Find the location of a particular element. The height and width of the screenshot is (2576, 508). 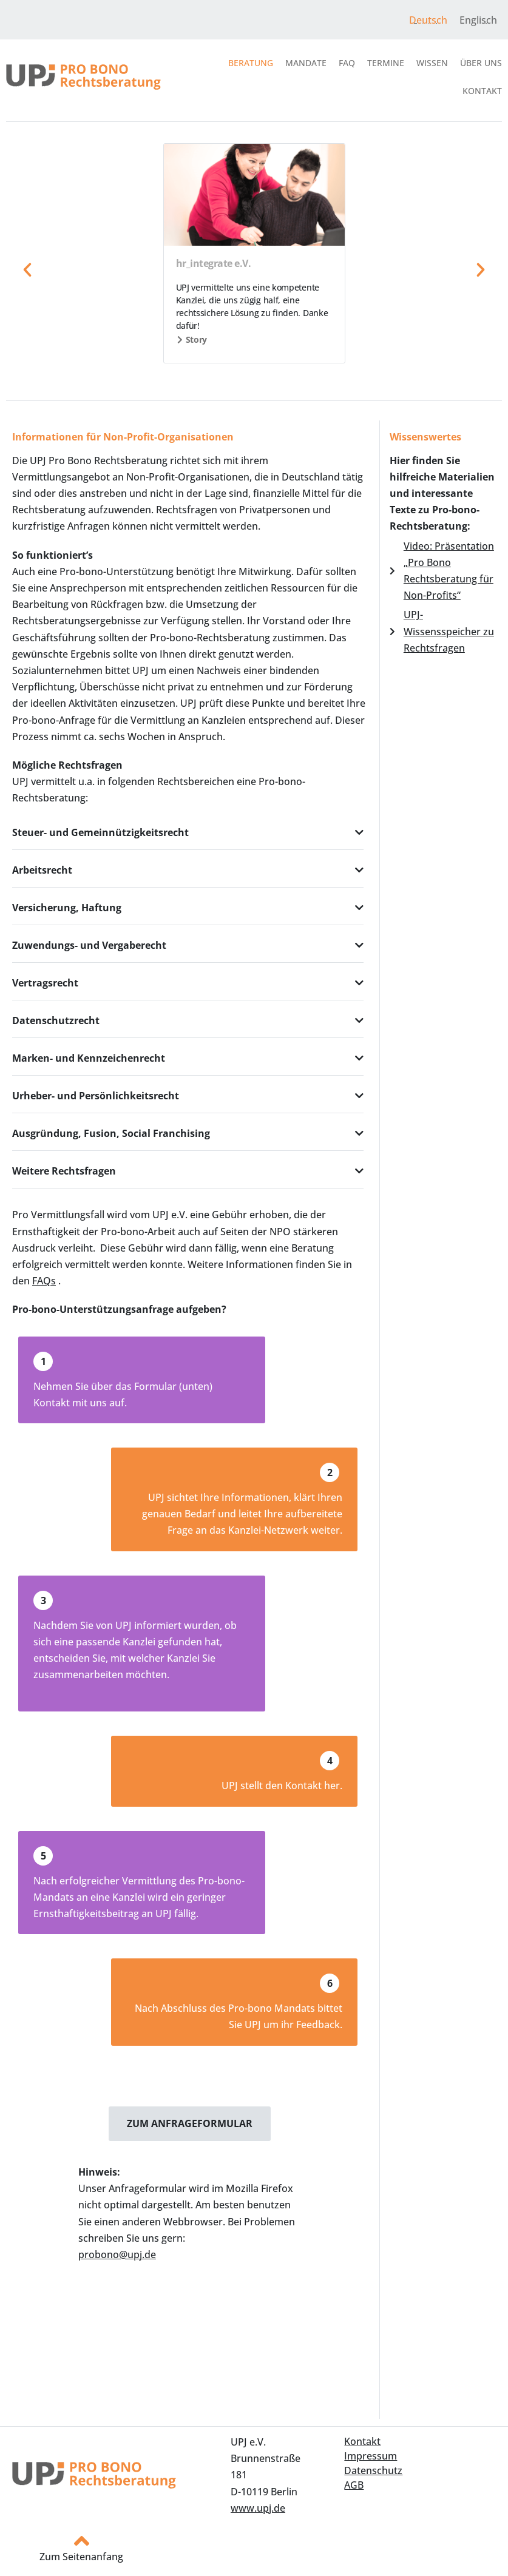

FAQs is located at coordinates (44, 1280).